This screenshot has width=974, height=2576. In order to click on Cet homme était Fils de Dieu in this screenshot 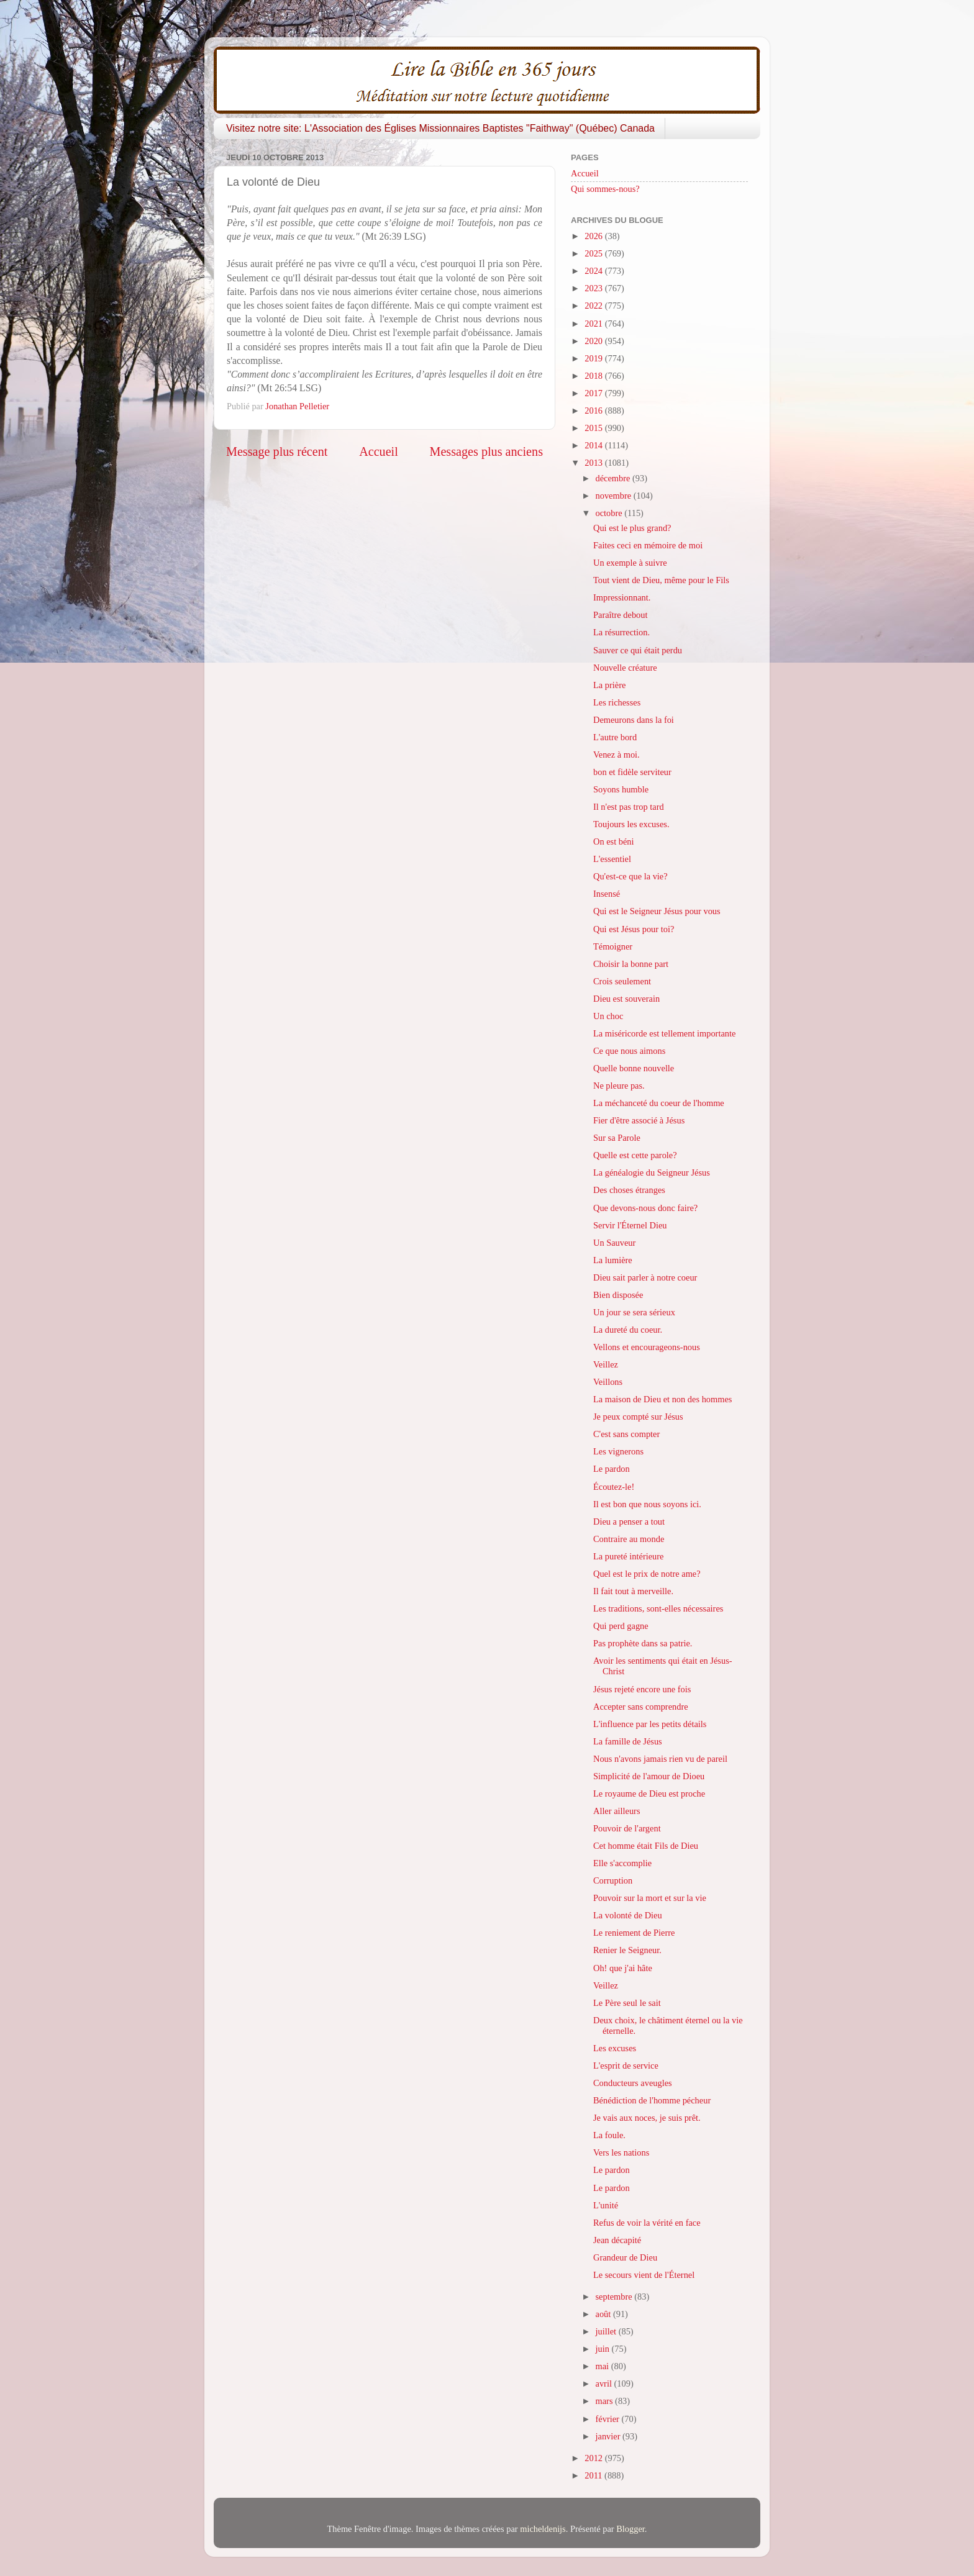, I will do `click(645, 1846)`.